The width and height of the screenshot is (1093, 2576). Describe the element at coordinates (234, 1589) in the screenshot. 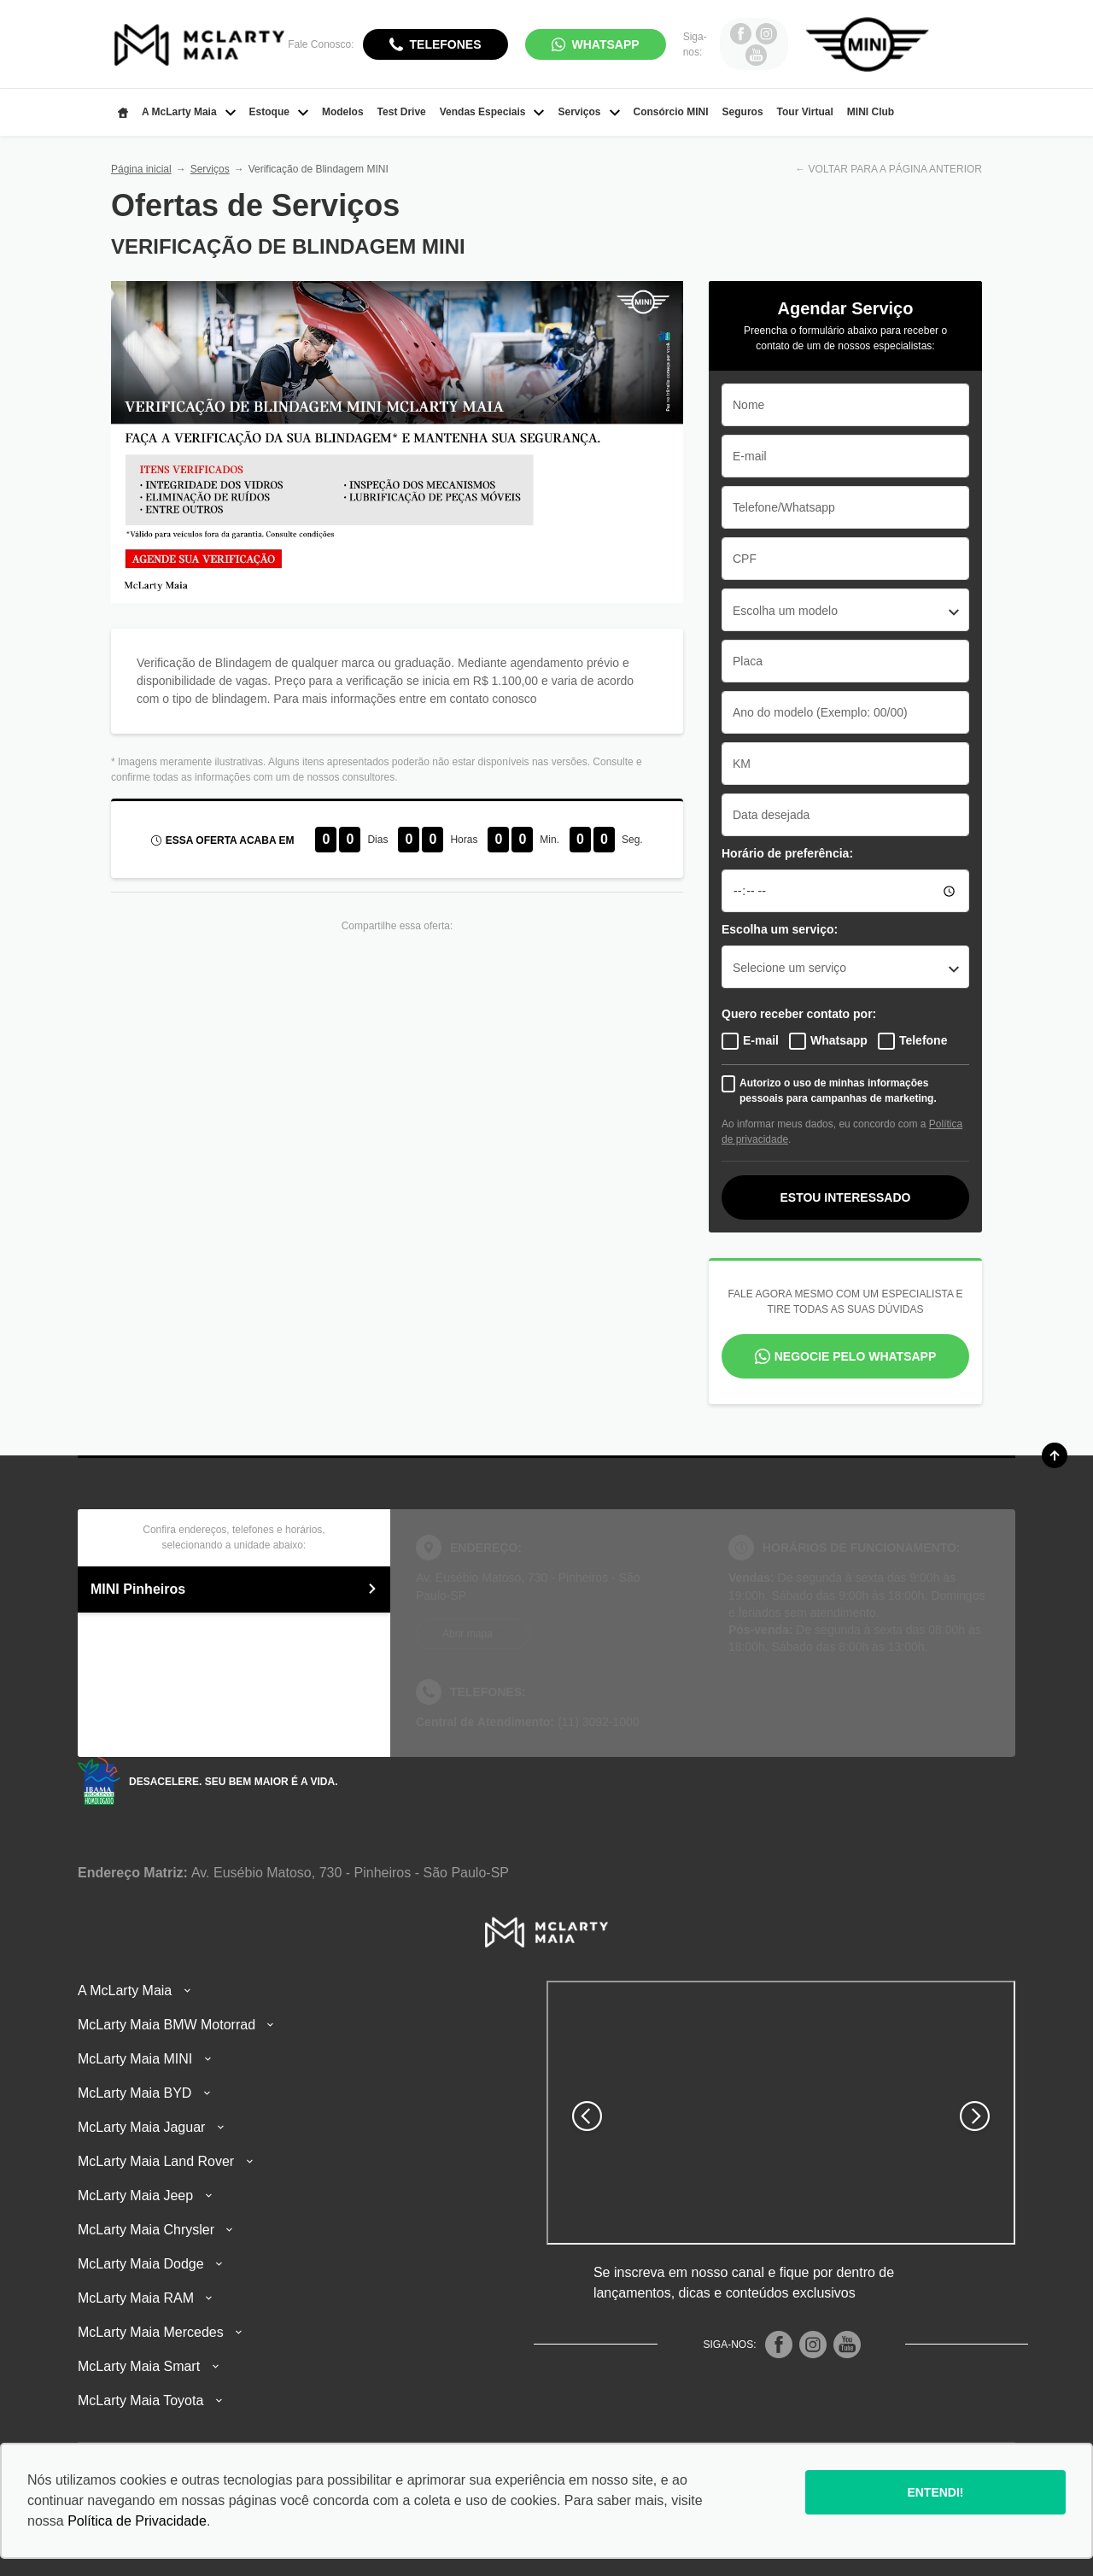

I see `MINI Pinheiros` at that location.